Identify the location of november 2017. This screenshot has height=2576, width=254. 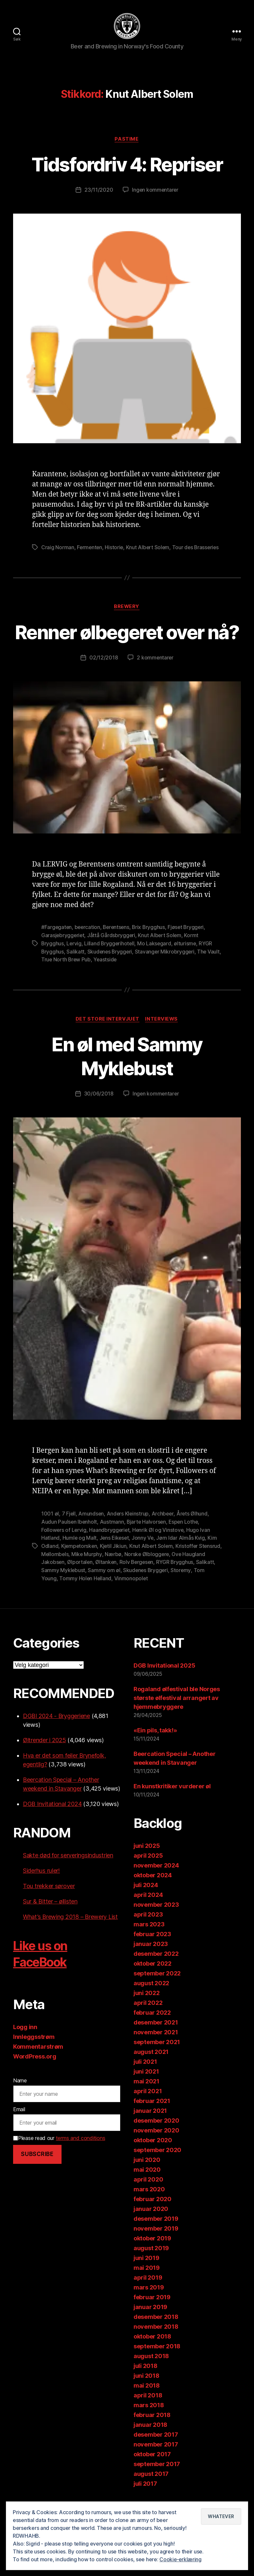
(156, 2467).